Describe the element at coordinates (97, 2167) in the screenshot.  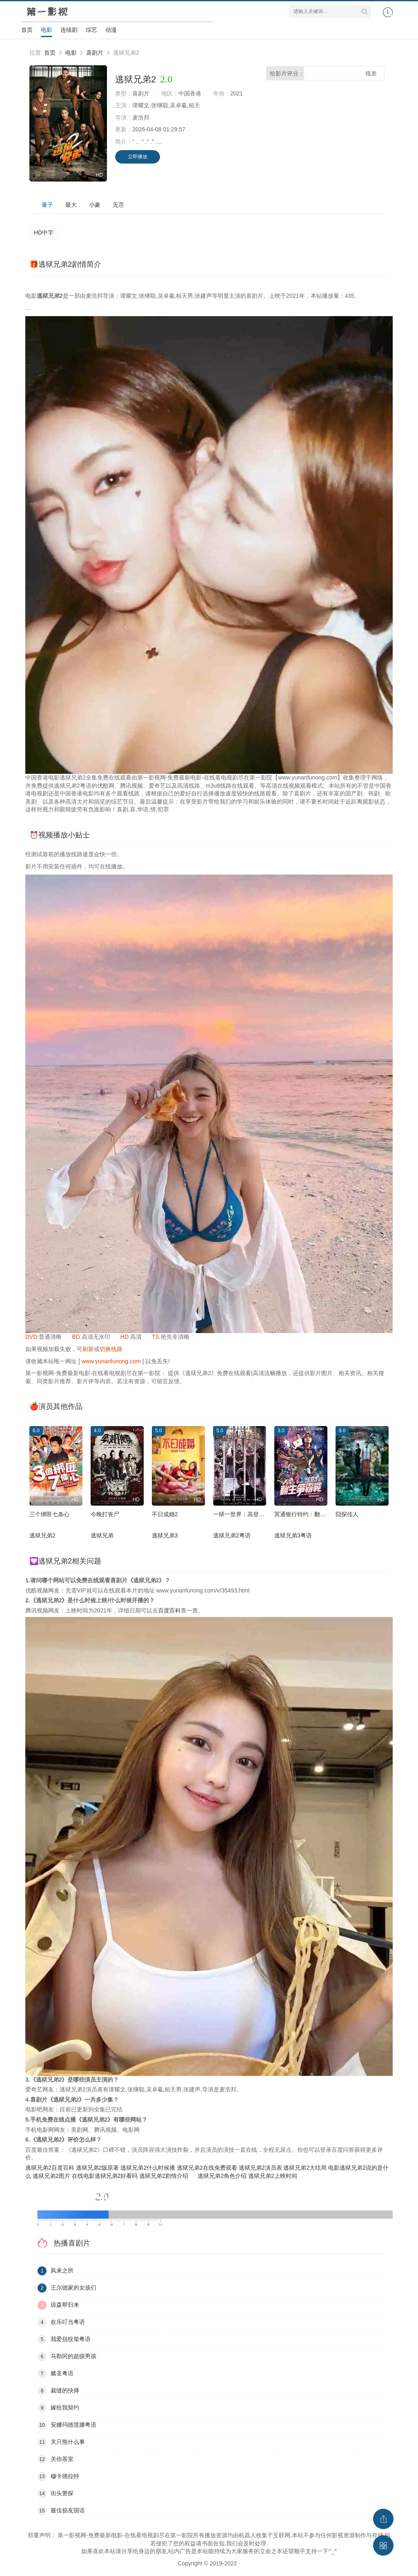
I see `逃狱兄弟2版原著` at that location.